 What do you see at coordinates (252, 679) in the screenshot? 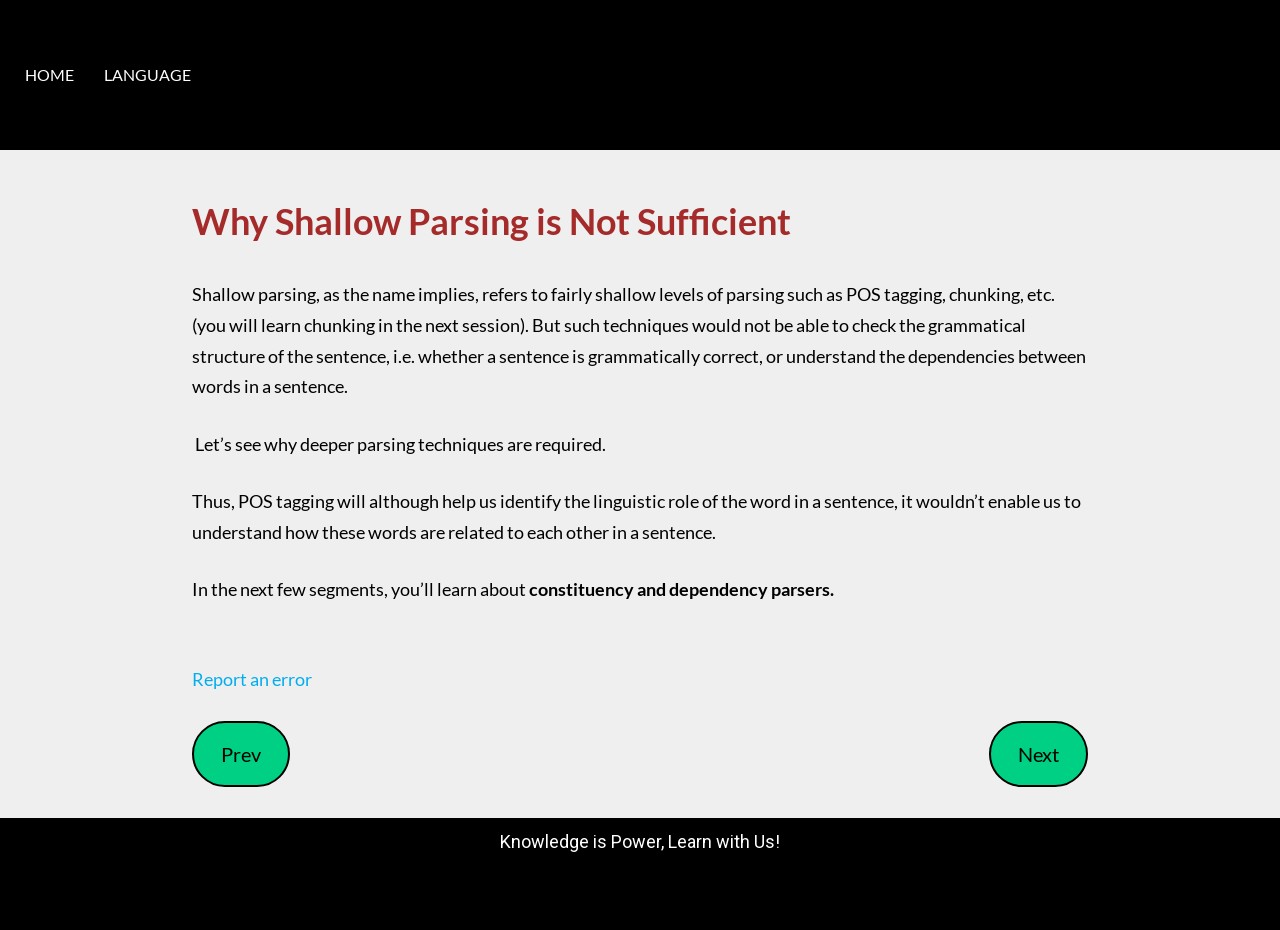
I see `Report an error` at bounding box center [252, 679].